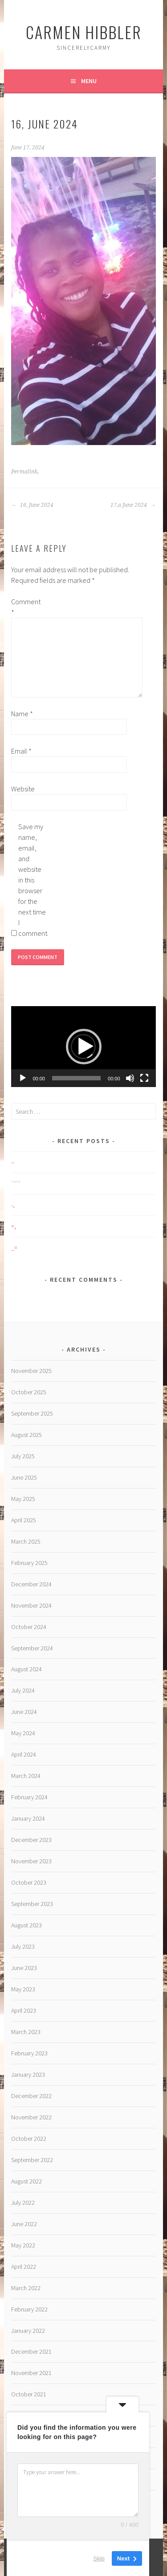 Image resolution: width=167 pixels, height=2576 pixels. I want to click on June 2022, so click(24, 2224).